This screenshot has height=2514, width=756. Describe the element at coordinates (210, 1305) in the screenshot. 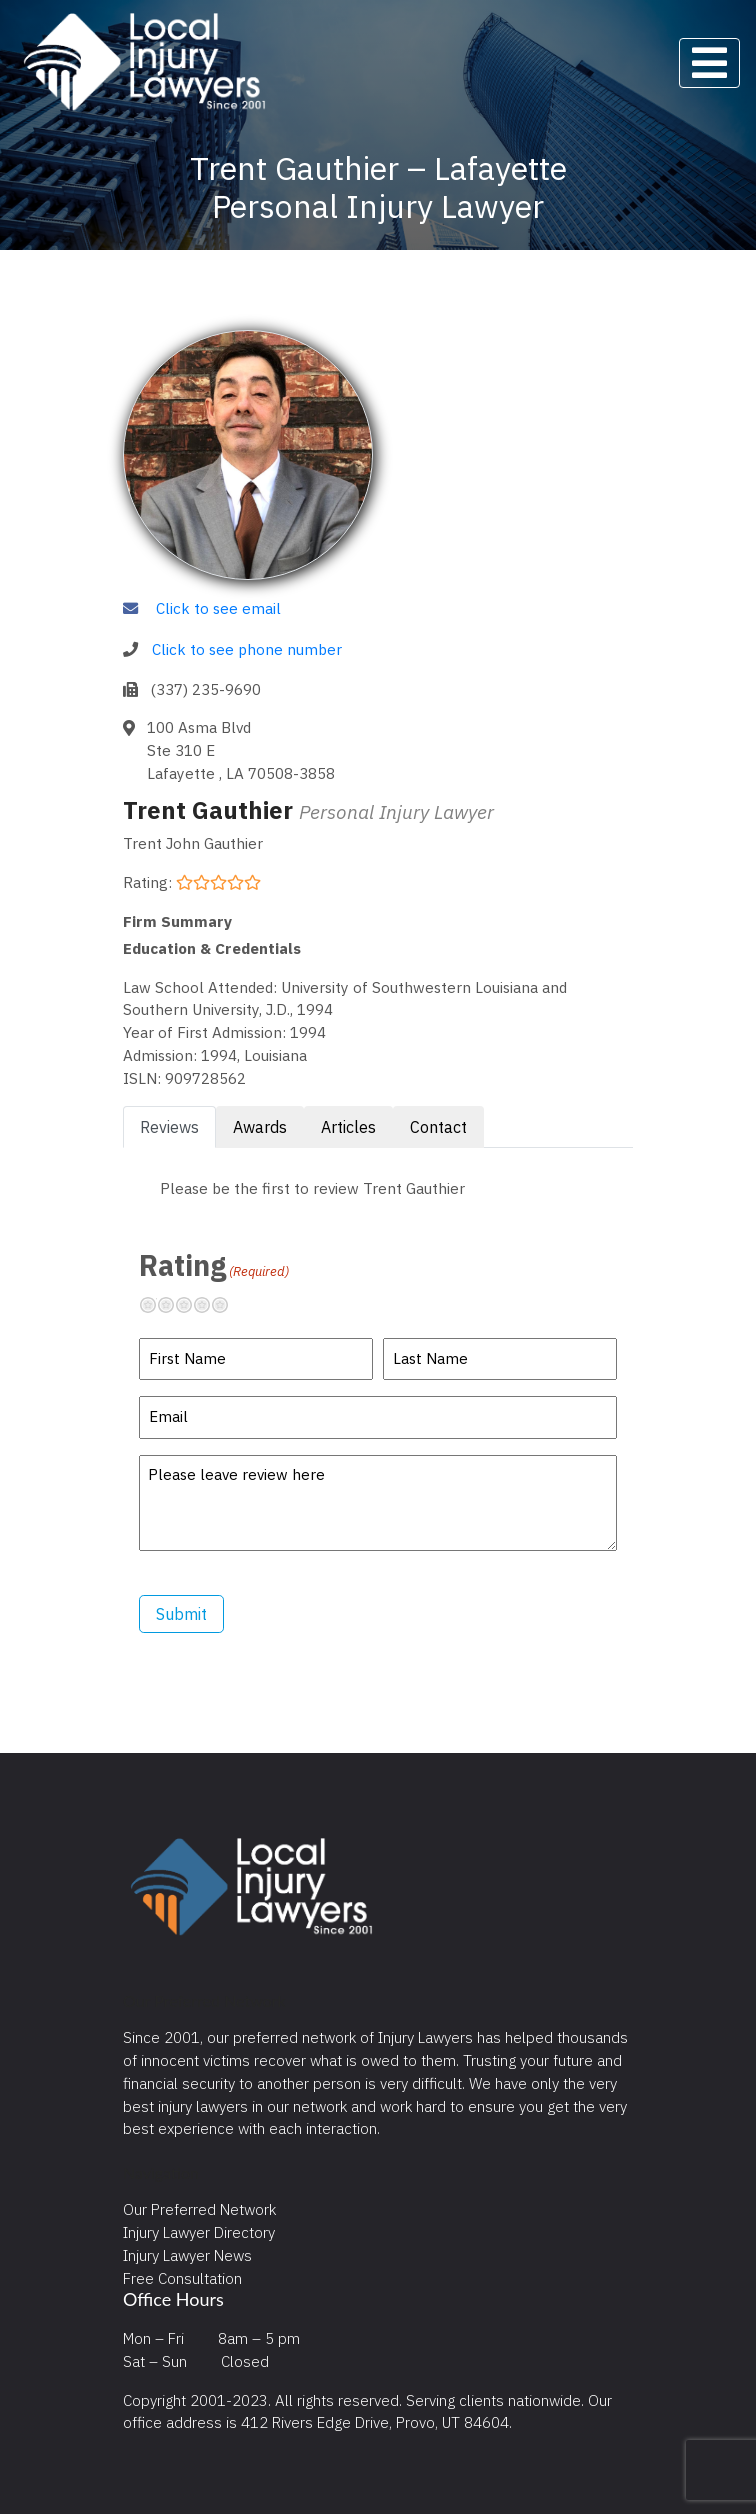

I see `Pretty good` at that location.